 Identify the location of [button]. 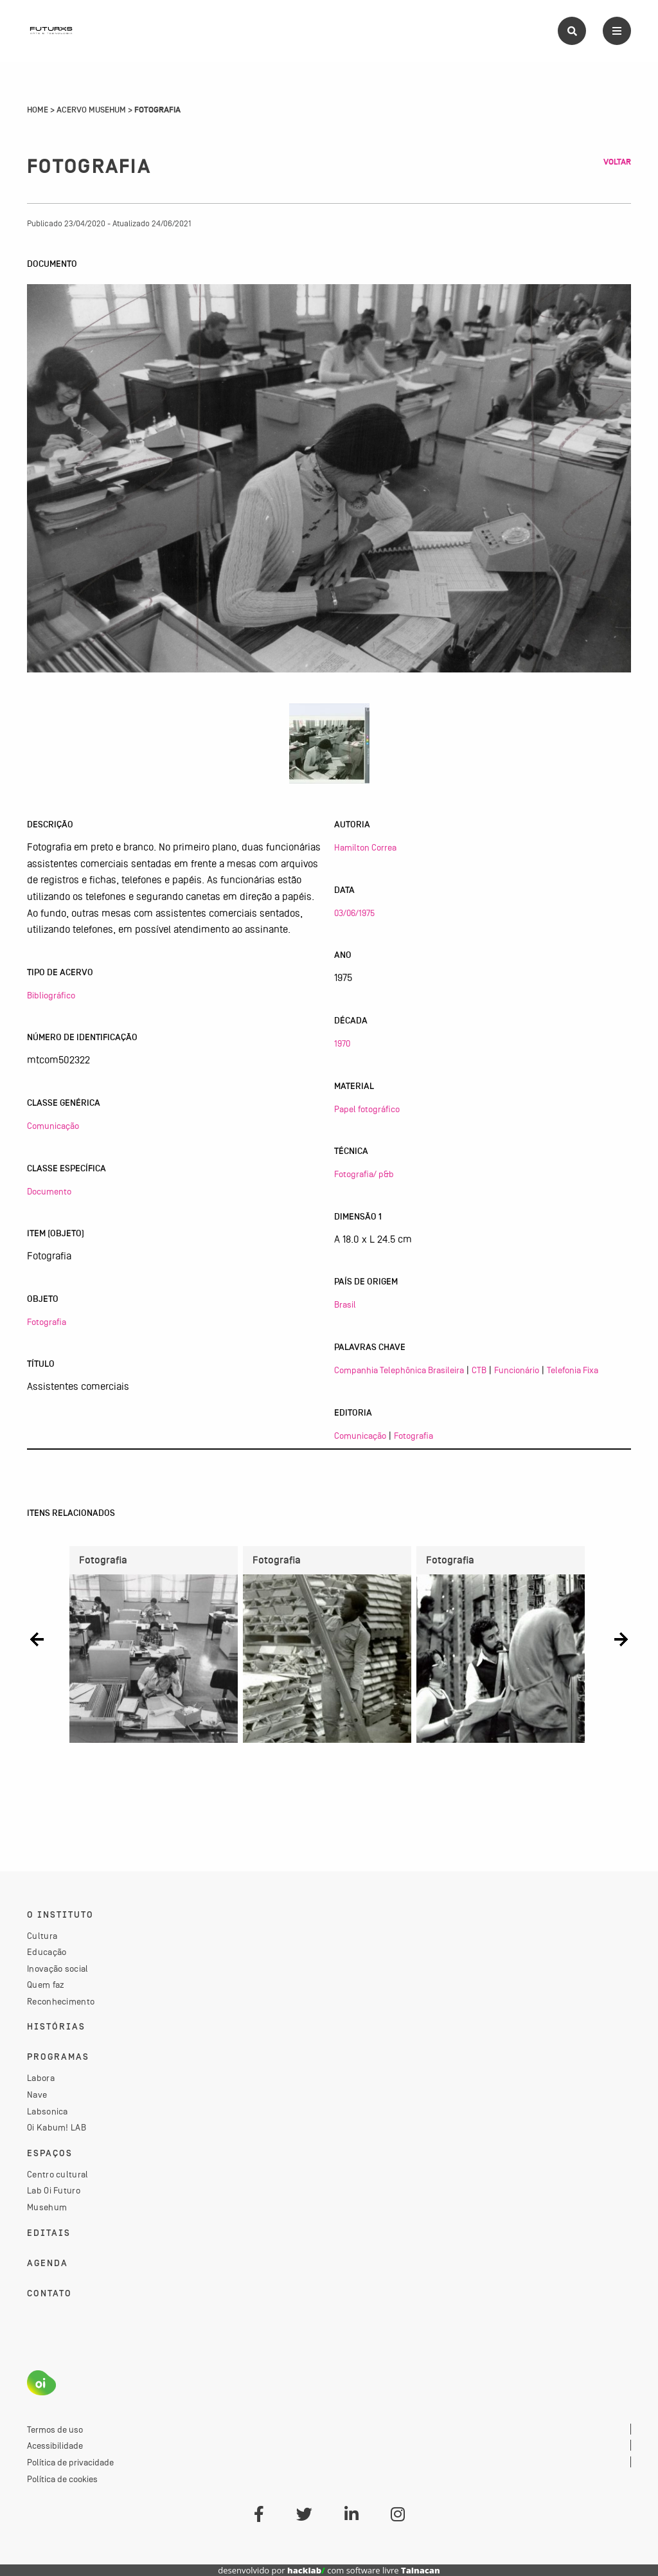
(37, 1640).